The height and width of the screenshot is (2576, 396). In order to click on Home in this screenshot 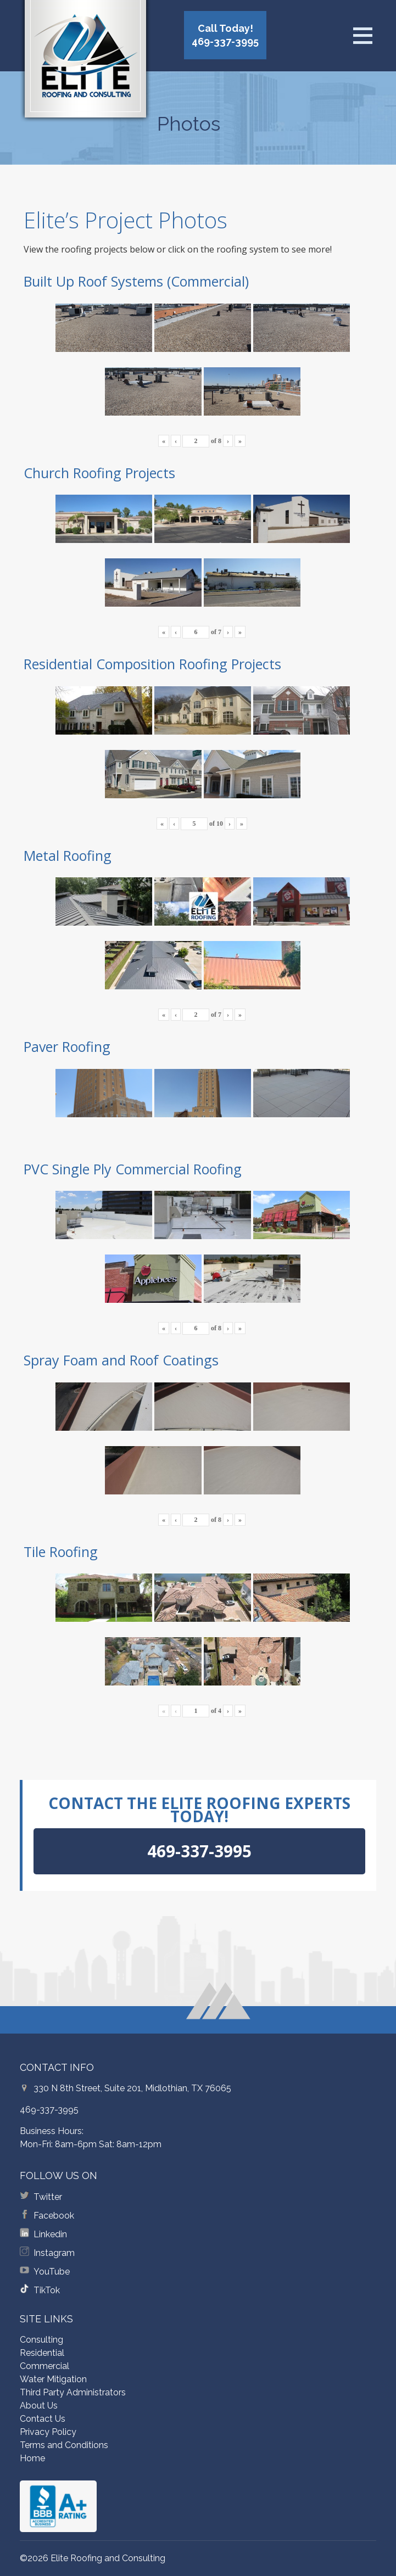, I will do `click(32, 2458)`.